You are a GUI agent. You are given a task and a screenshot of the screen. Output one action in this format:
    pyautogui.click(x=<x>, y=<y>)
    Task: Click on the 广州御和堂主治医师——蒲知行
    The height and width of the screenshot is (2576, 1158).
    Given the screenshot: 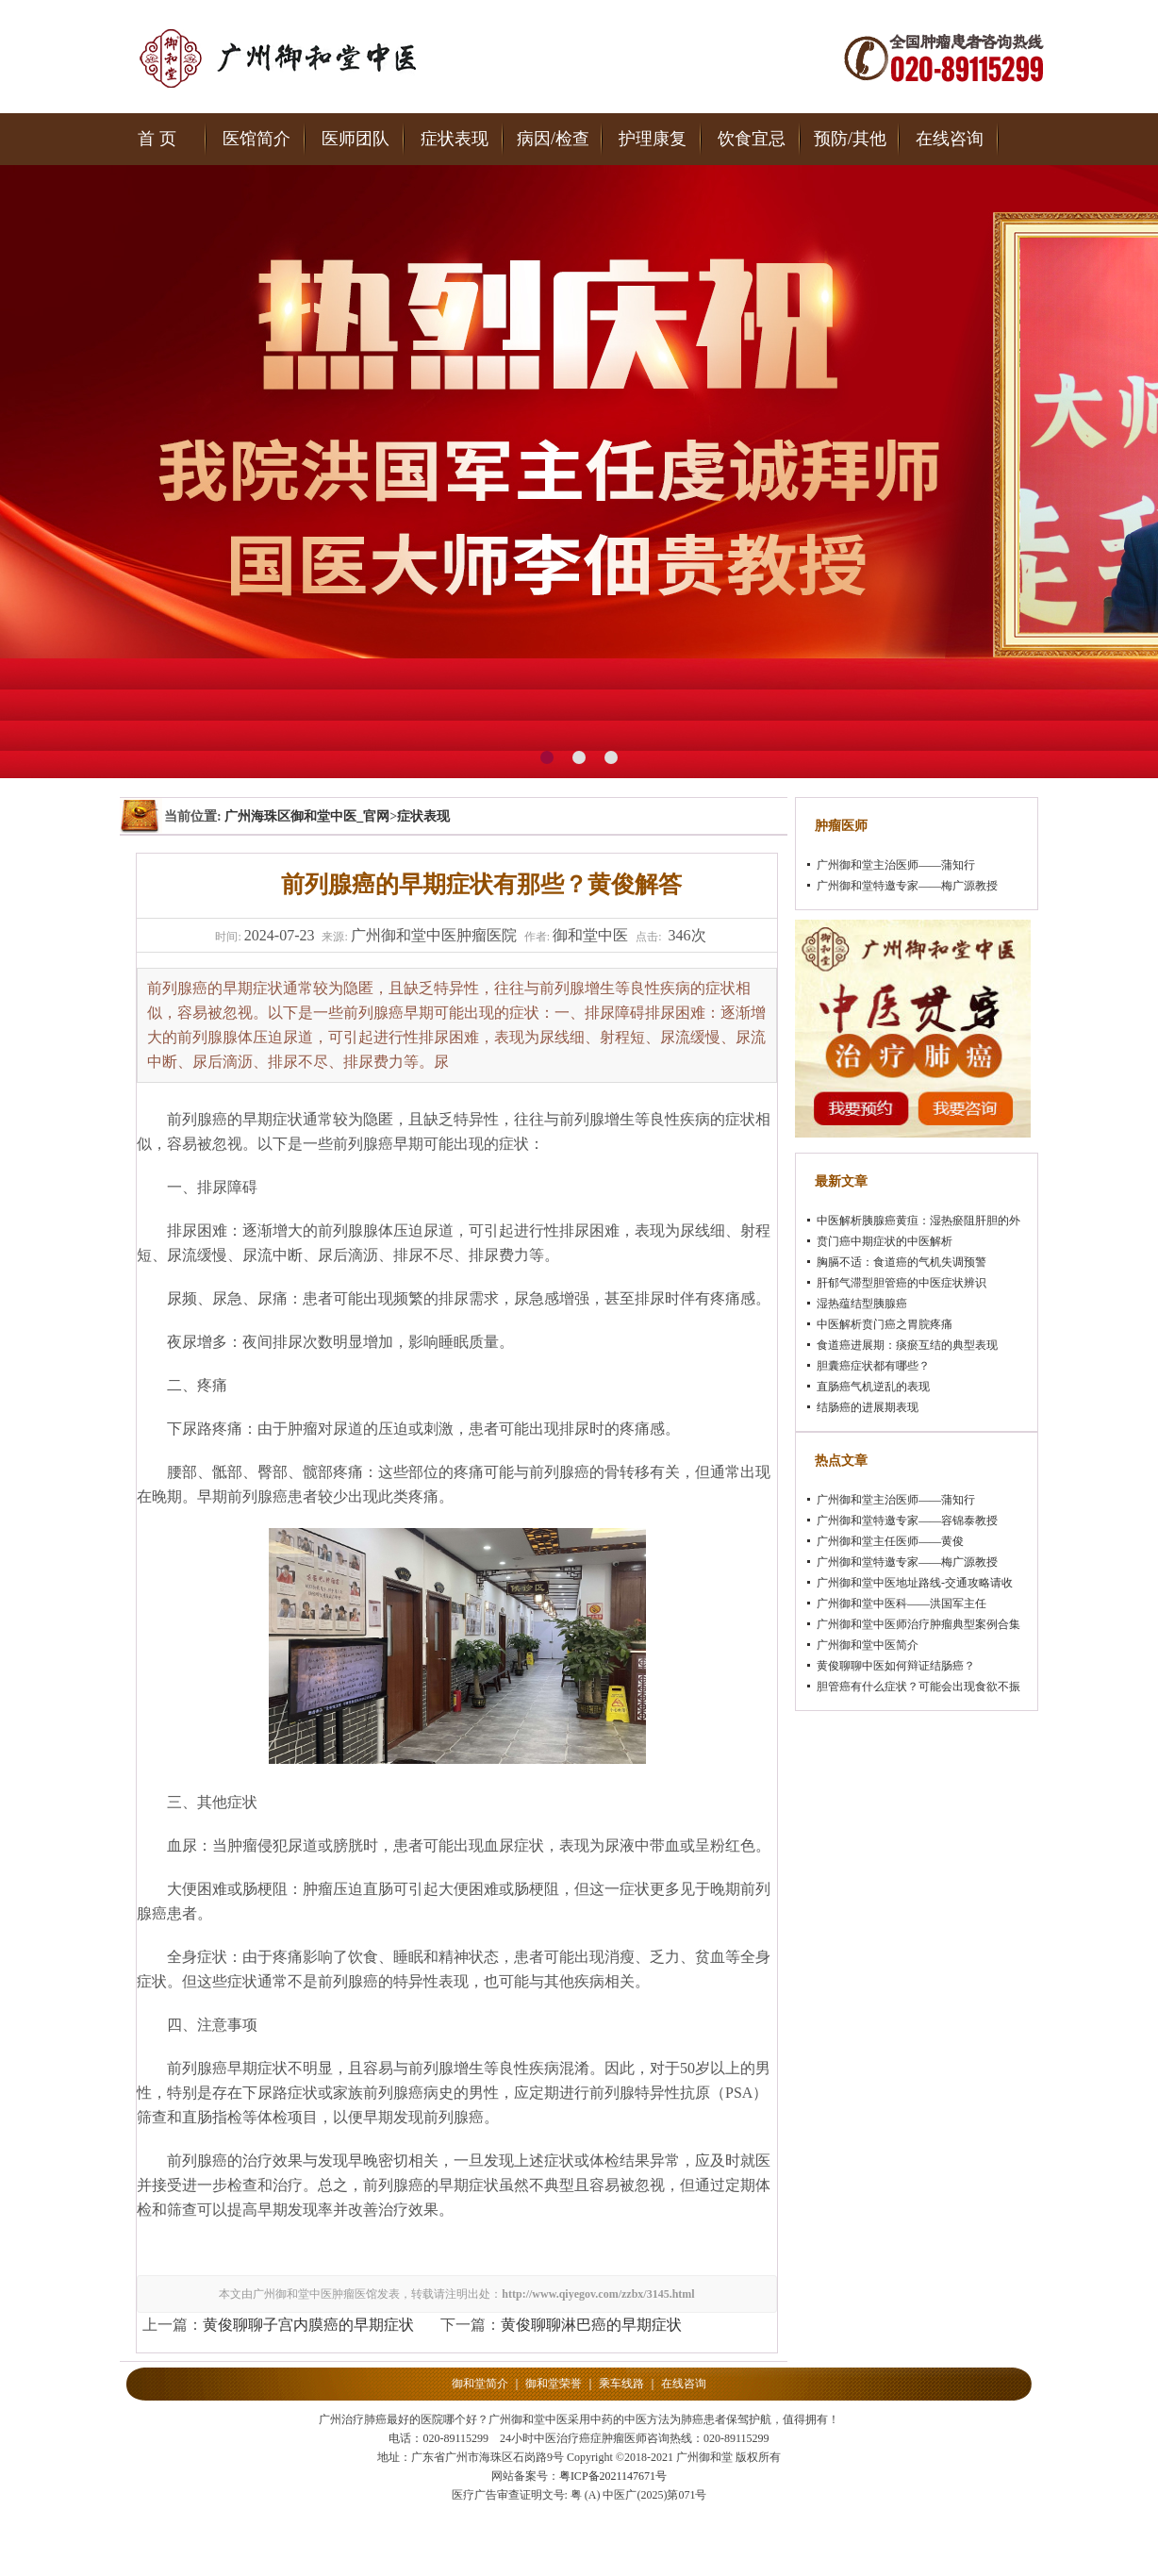 What is the action you would take?
    pyautogui.click(x=896, y=865)
    